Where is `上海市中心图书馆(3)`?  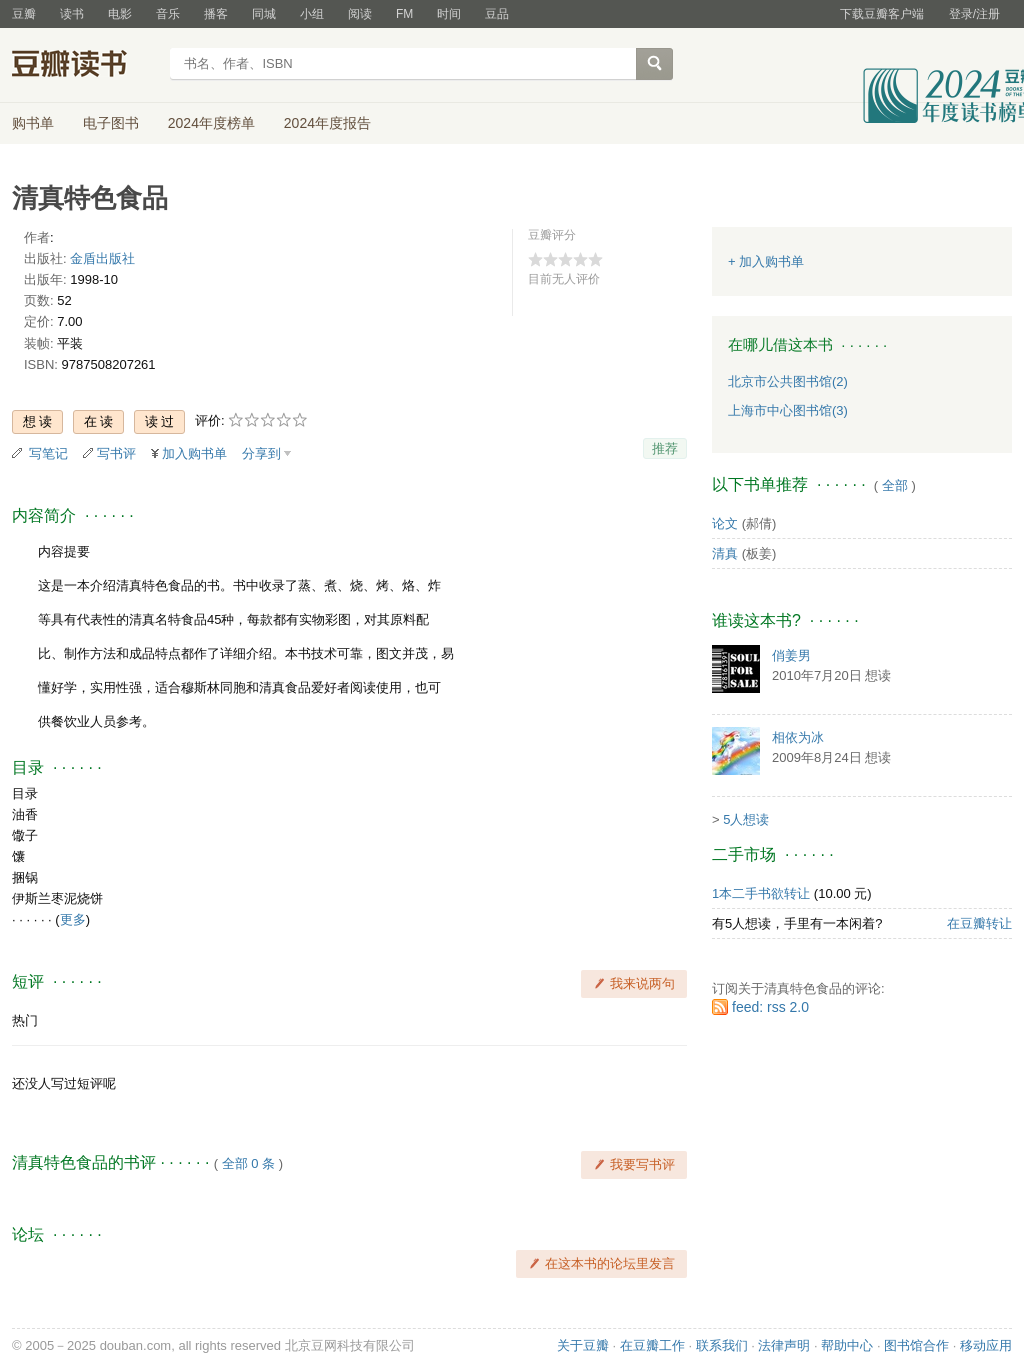 上海市中心图书馆(3) is located at coordinates (788, 410).